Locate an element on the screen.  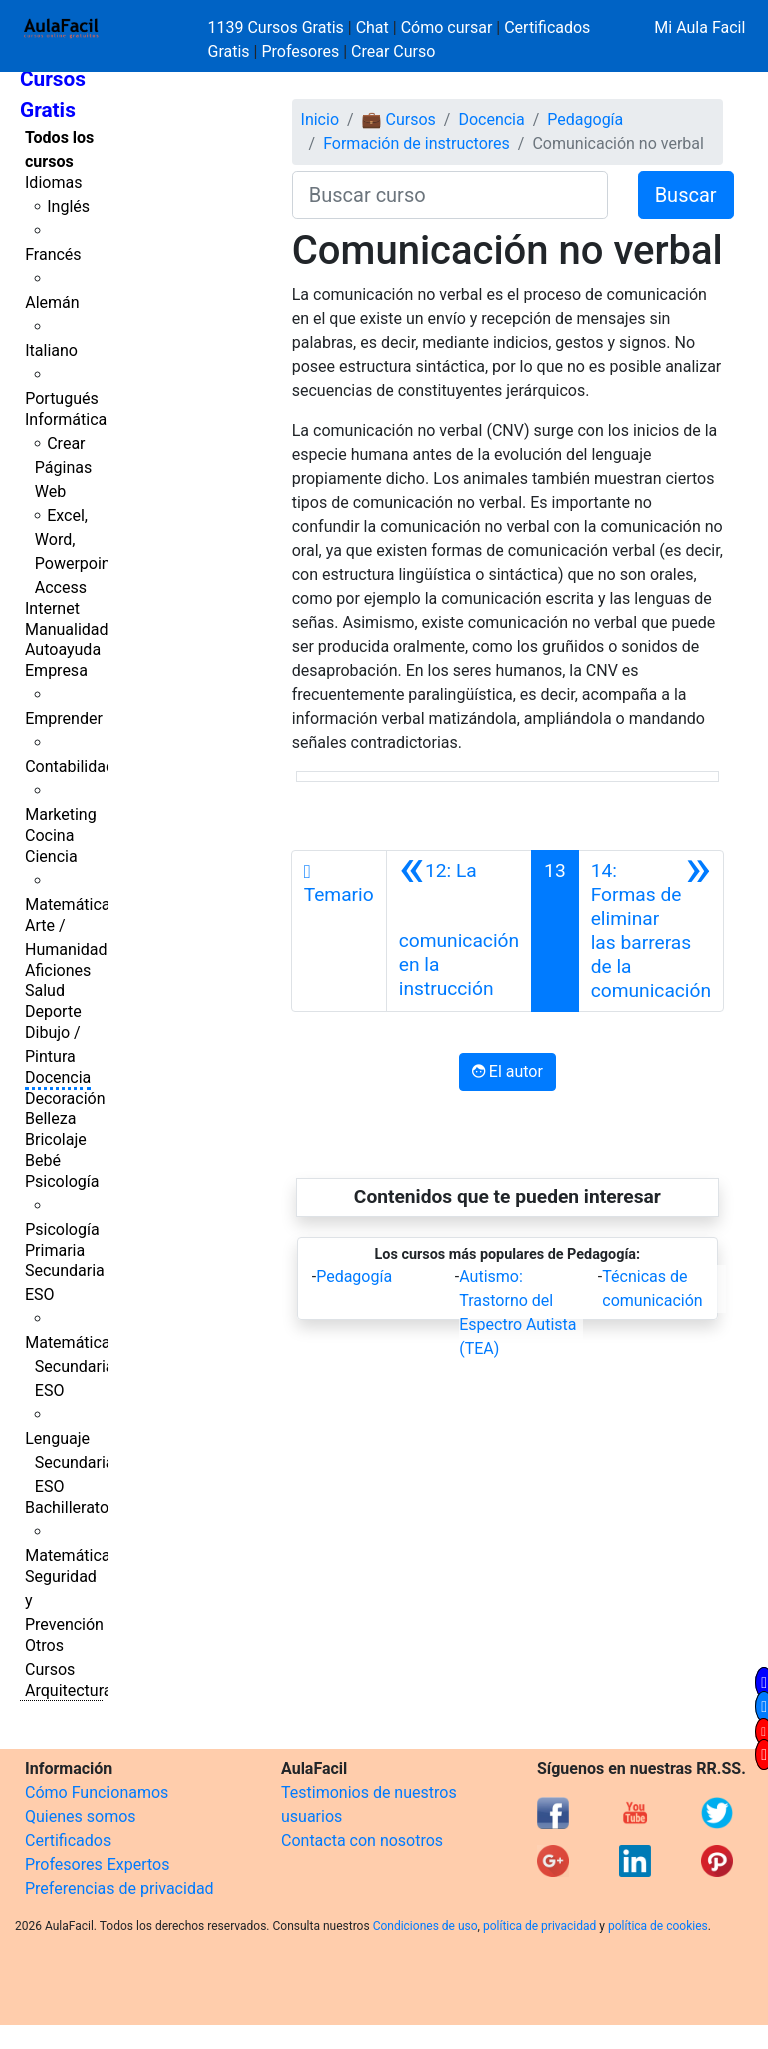
Francés is located at coordinates (53, 254).